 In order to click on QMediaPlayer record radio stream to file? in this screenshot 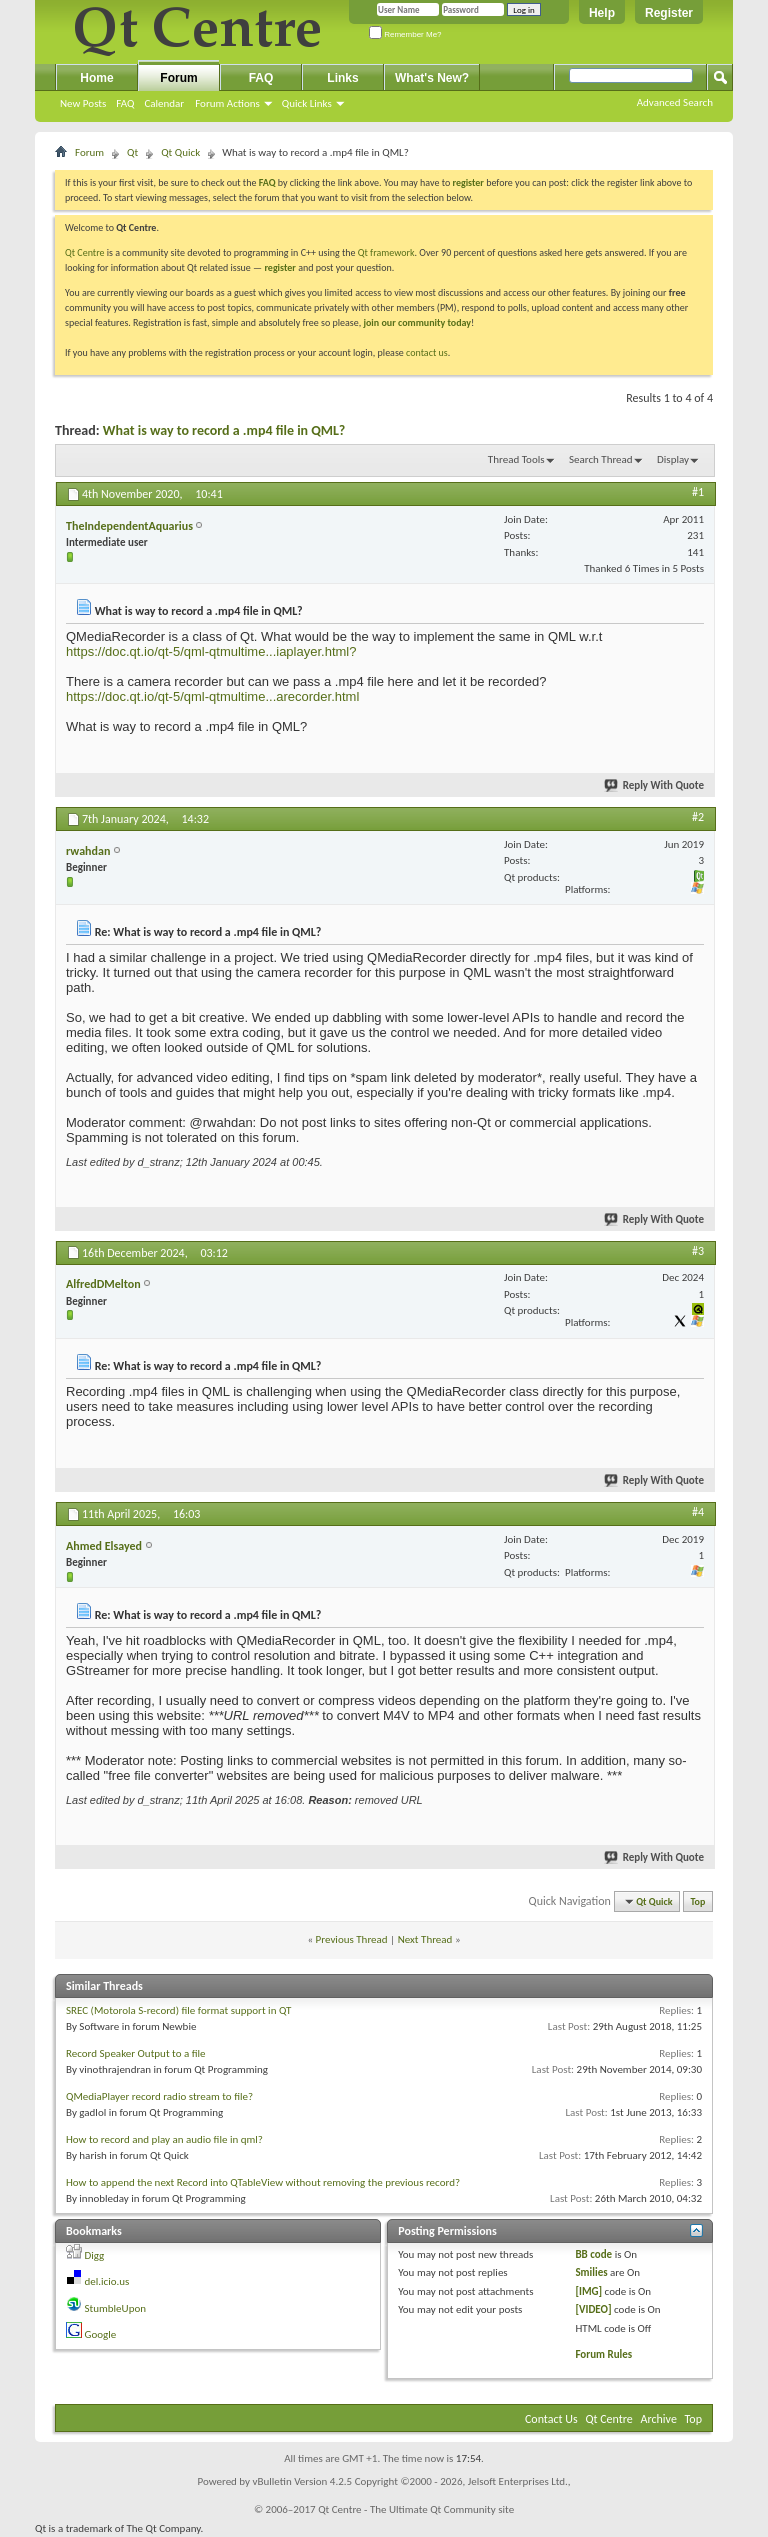, I will do `click(159, 2096)`.